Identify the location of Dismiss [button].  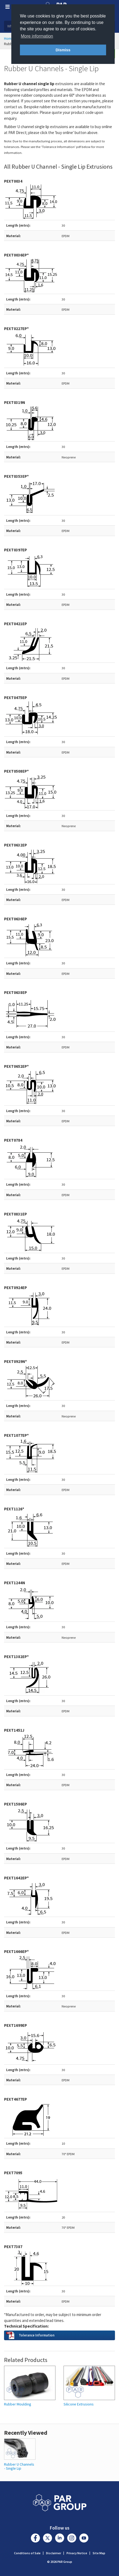
(62, 50).